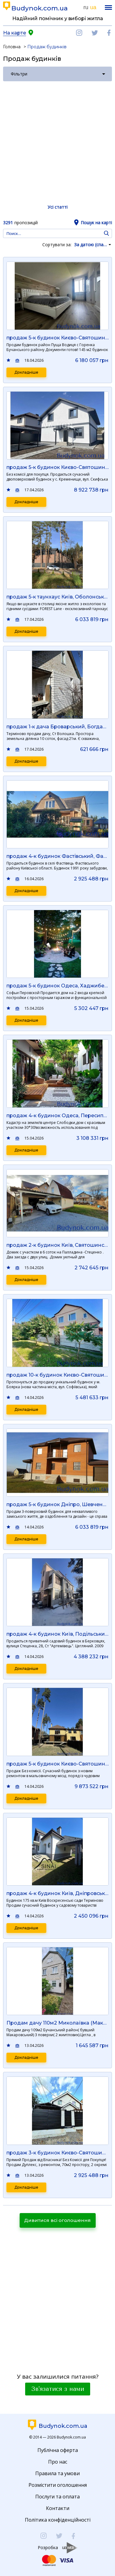 Image resolution: width=115 pixels, height=2576 pixels. I want to click on Контакти, so click(57, 2508).